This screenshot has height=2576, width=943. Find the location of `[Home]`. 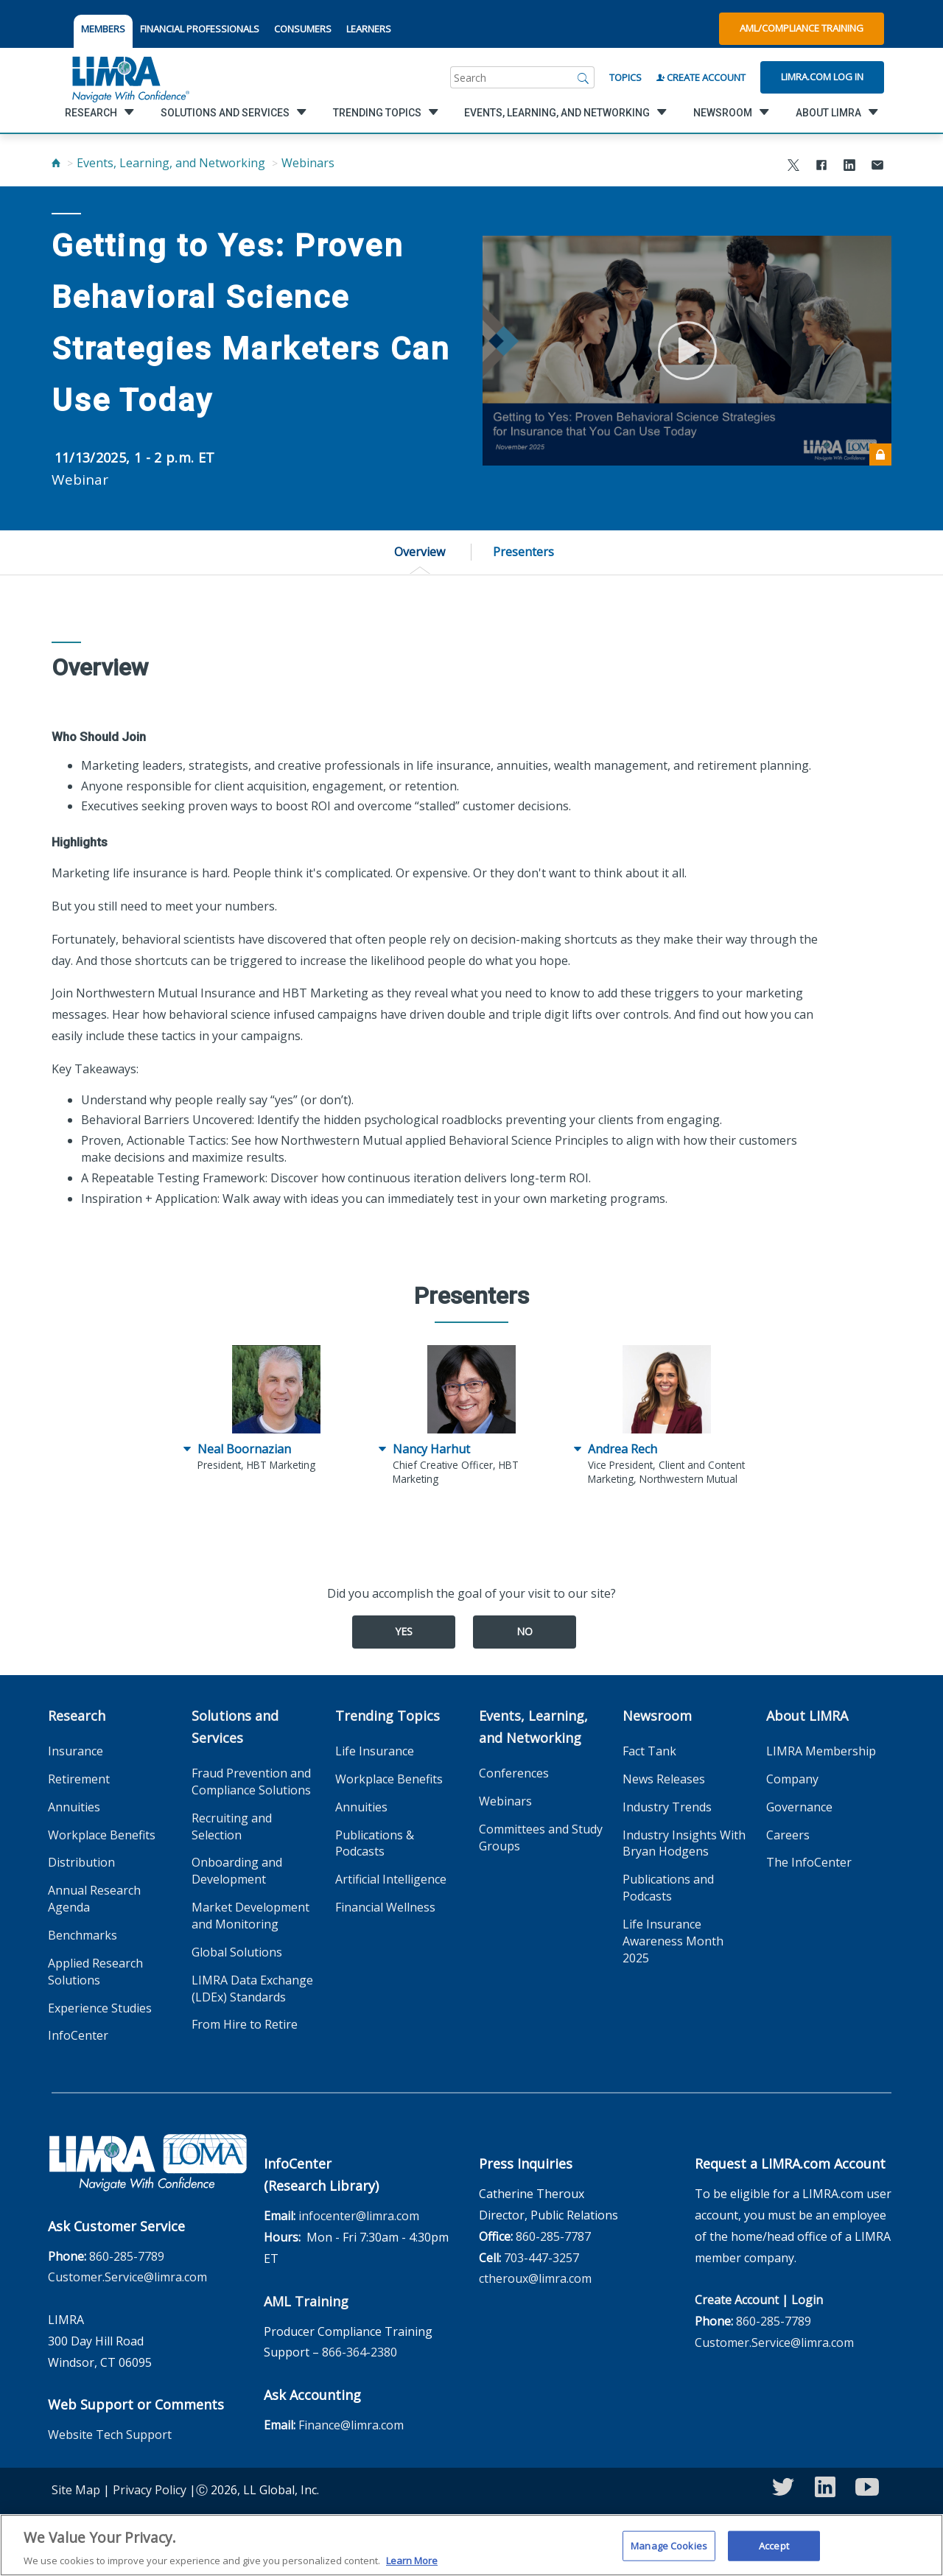

[Home] is located at coordinates (56, 163).